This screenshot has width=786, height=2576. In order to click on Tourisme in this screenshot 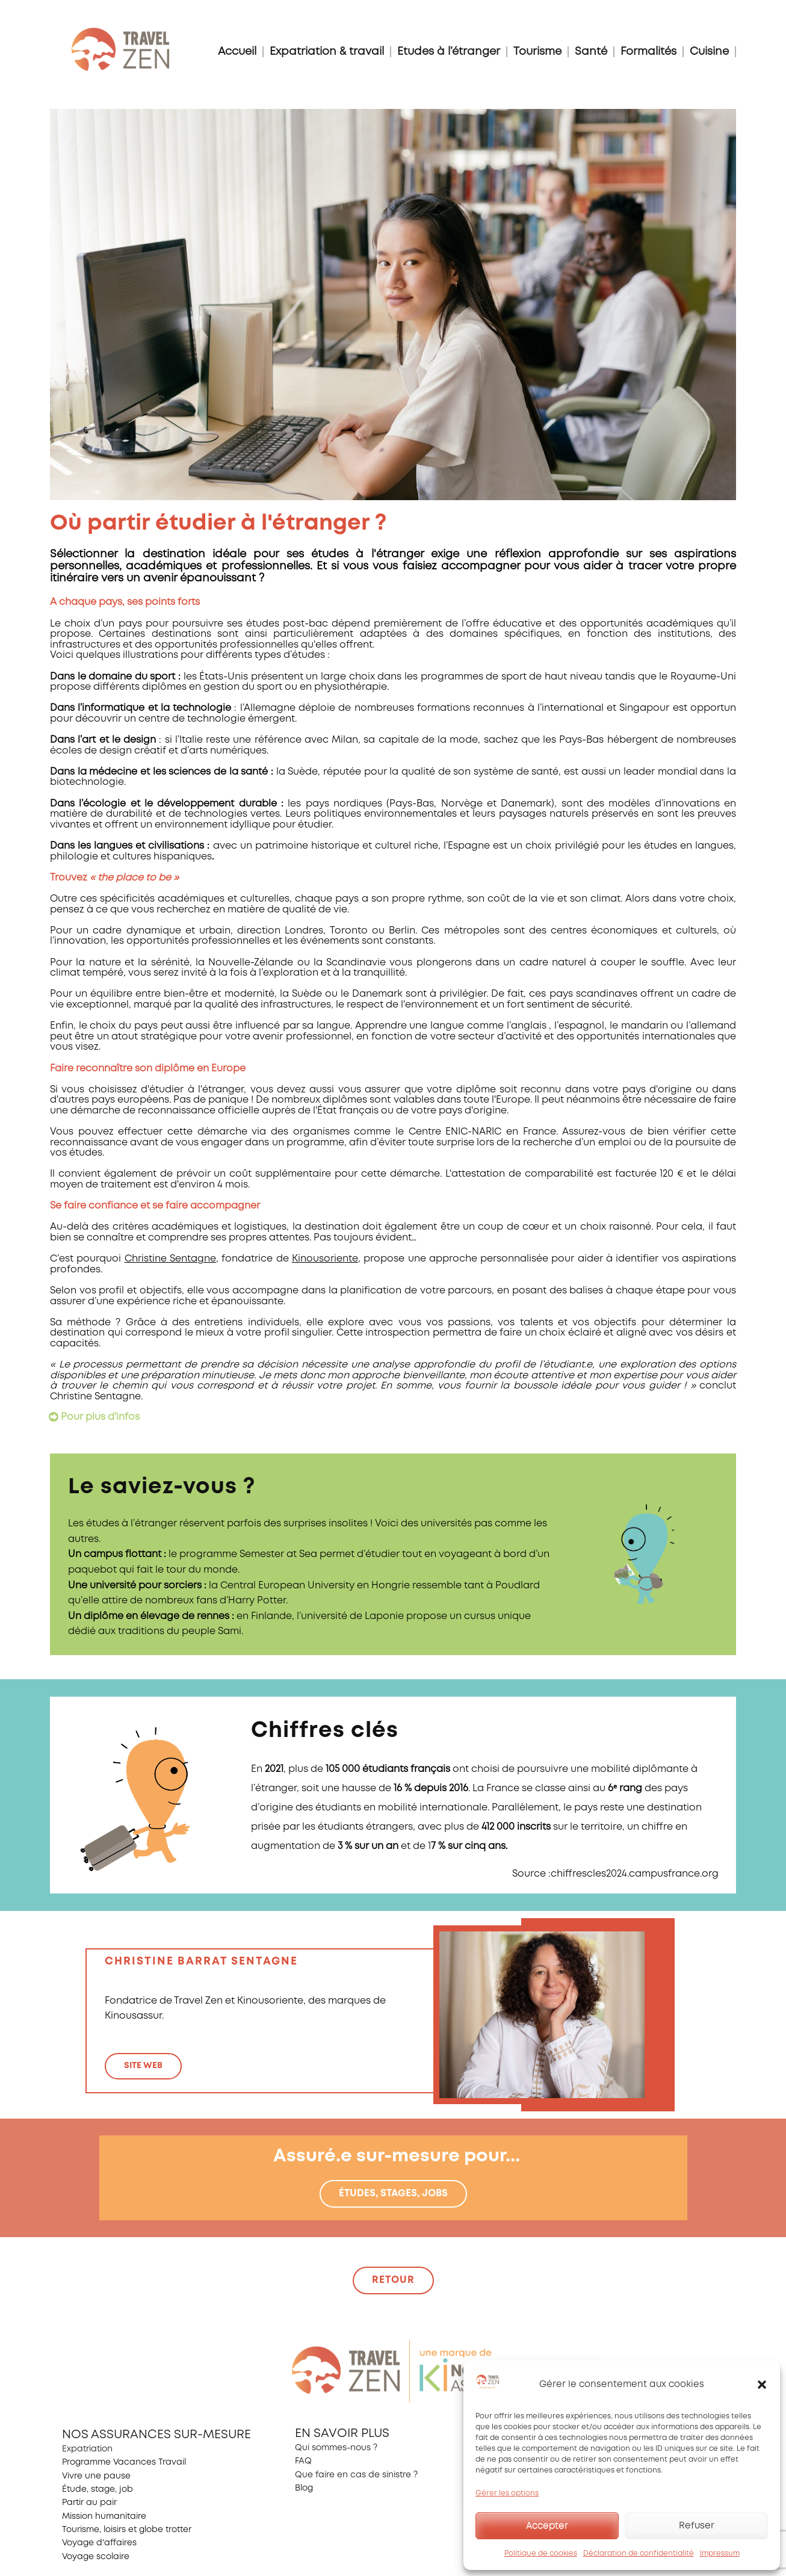, I will do `click(537, 52)`.